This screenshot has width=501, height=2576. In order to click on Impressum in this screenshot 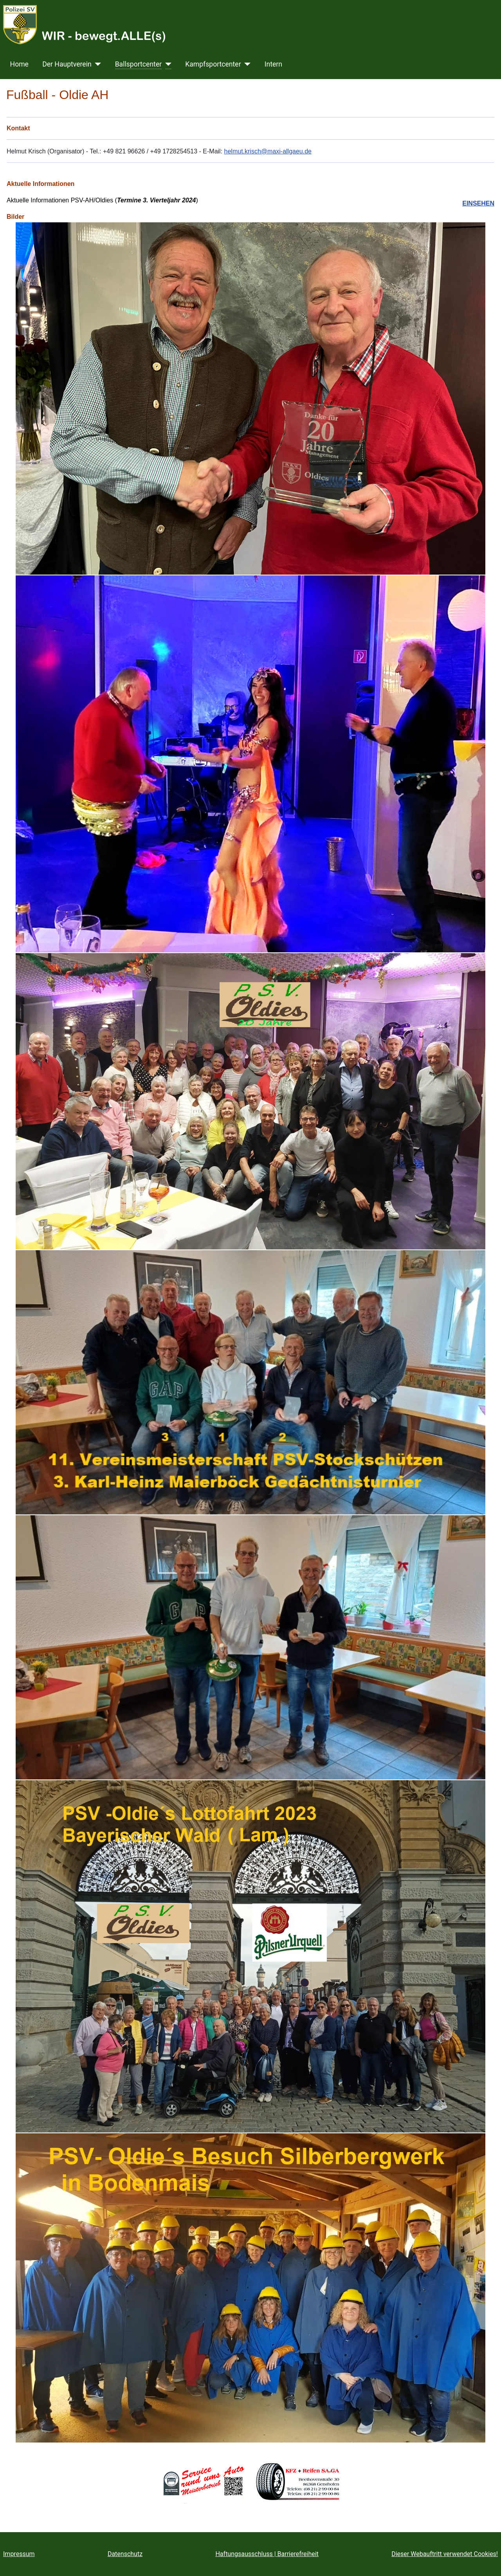, I will do `click(19, 2554)`.